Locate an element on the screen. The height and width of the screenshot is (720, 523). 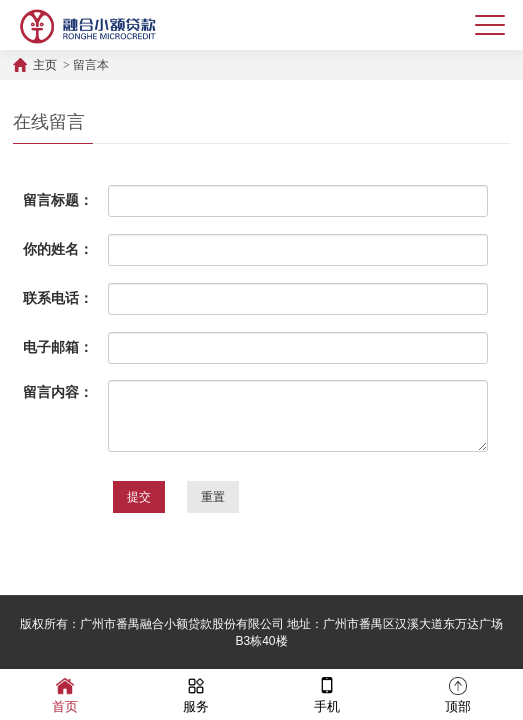
主页 is located at coordinates (45, 65).